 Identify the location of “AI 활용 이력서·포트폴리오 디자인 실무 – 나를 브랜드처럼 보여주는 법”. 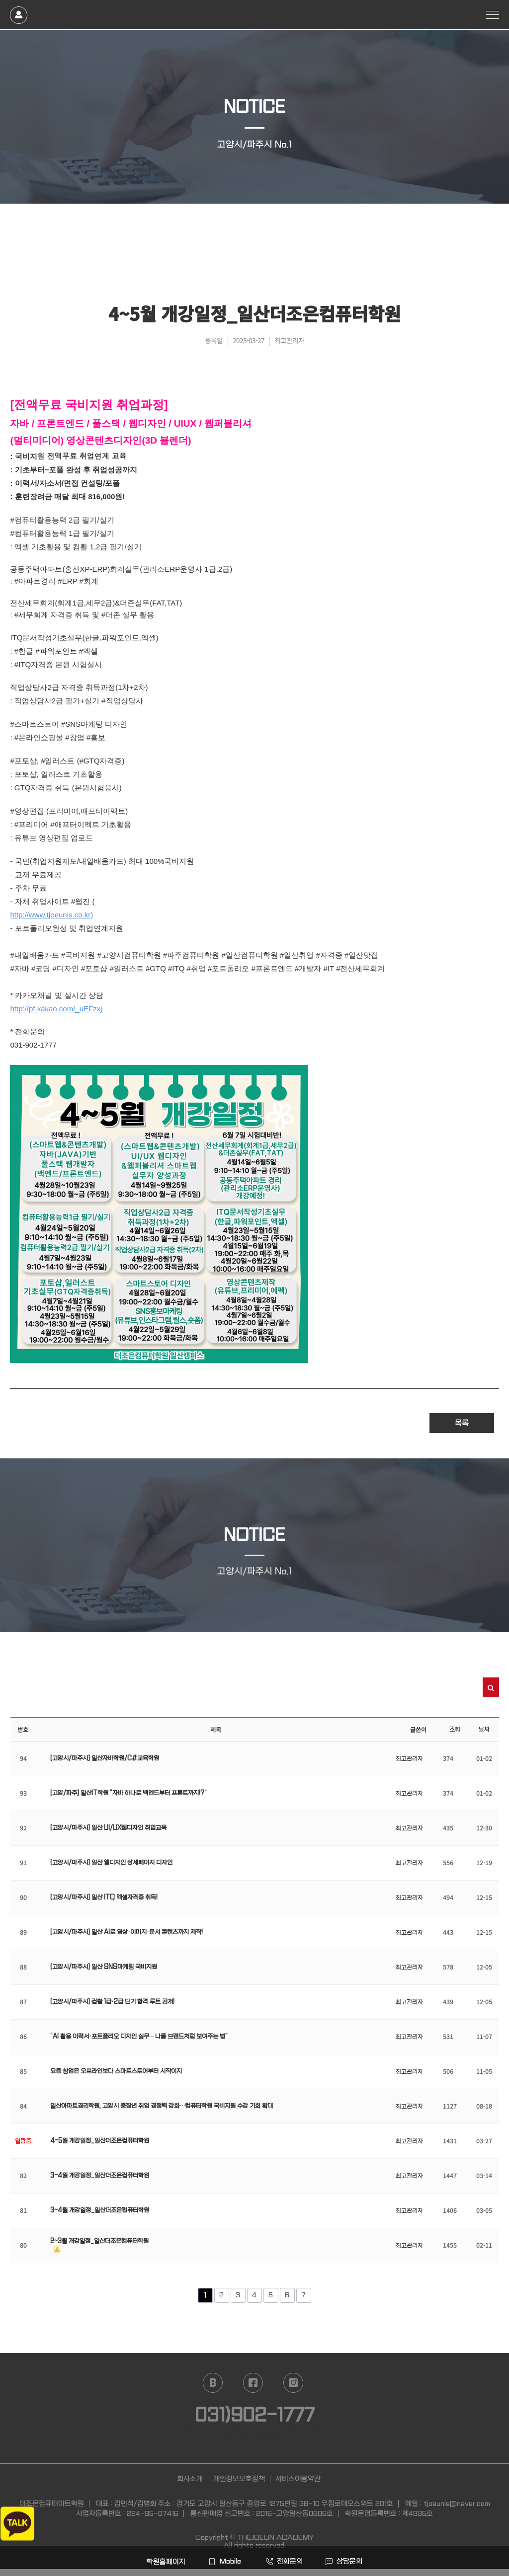
(139, 2036).